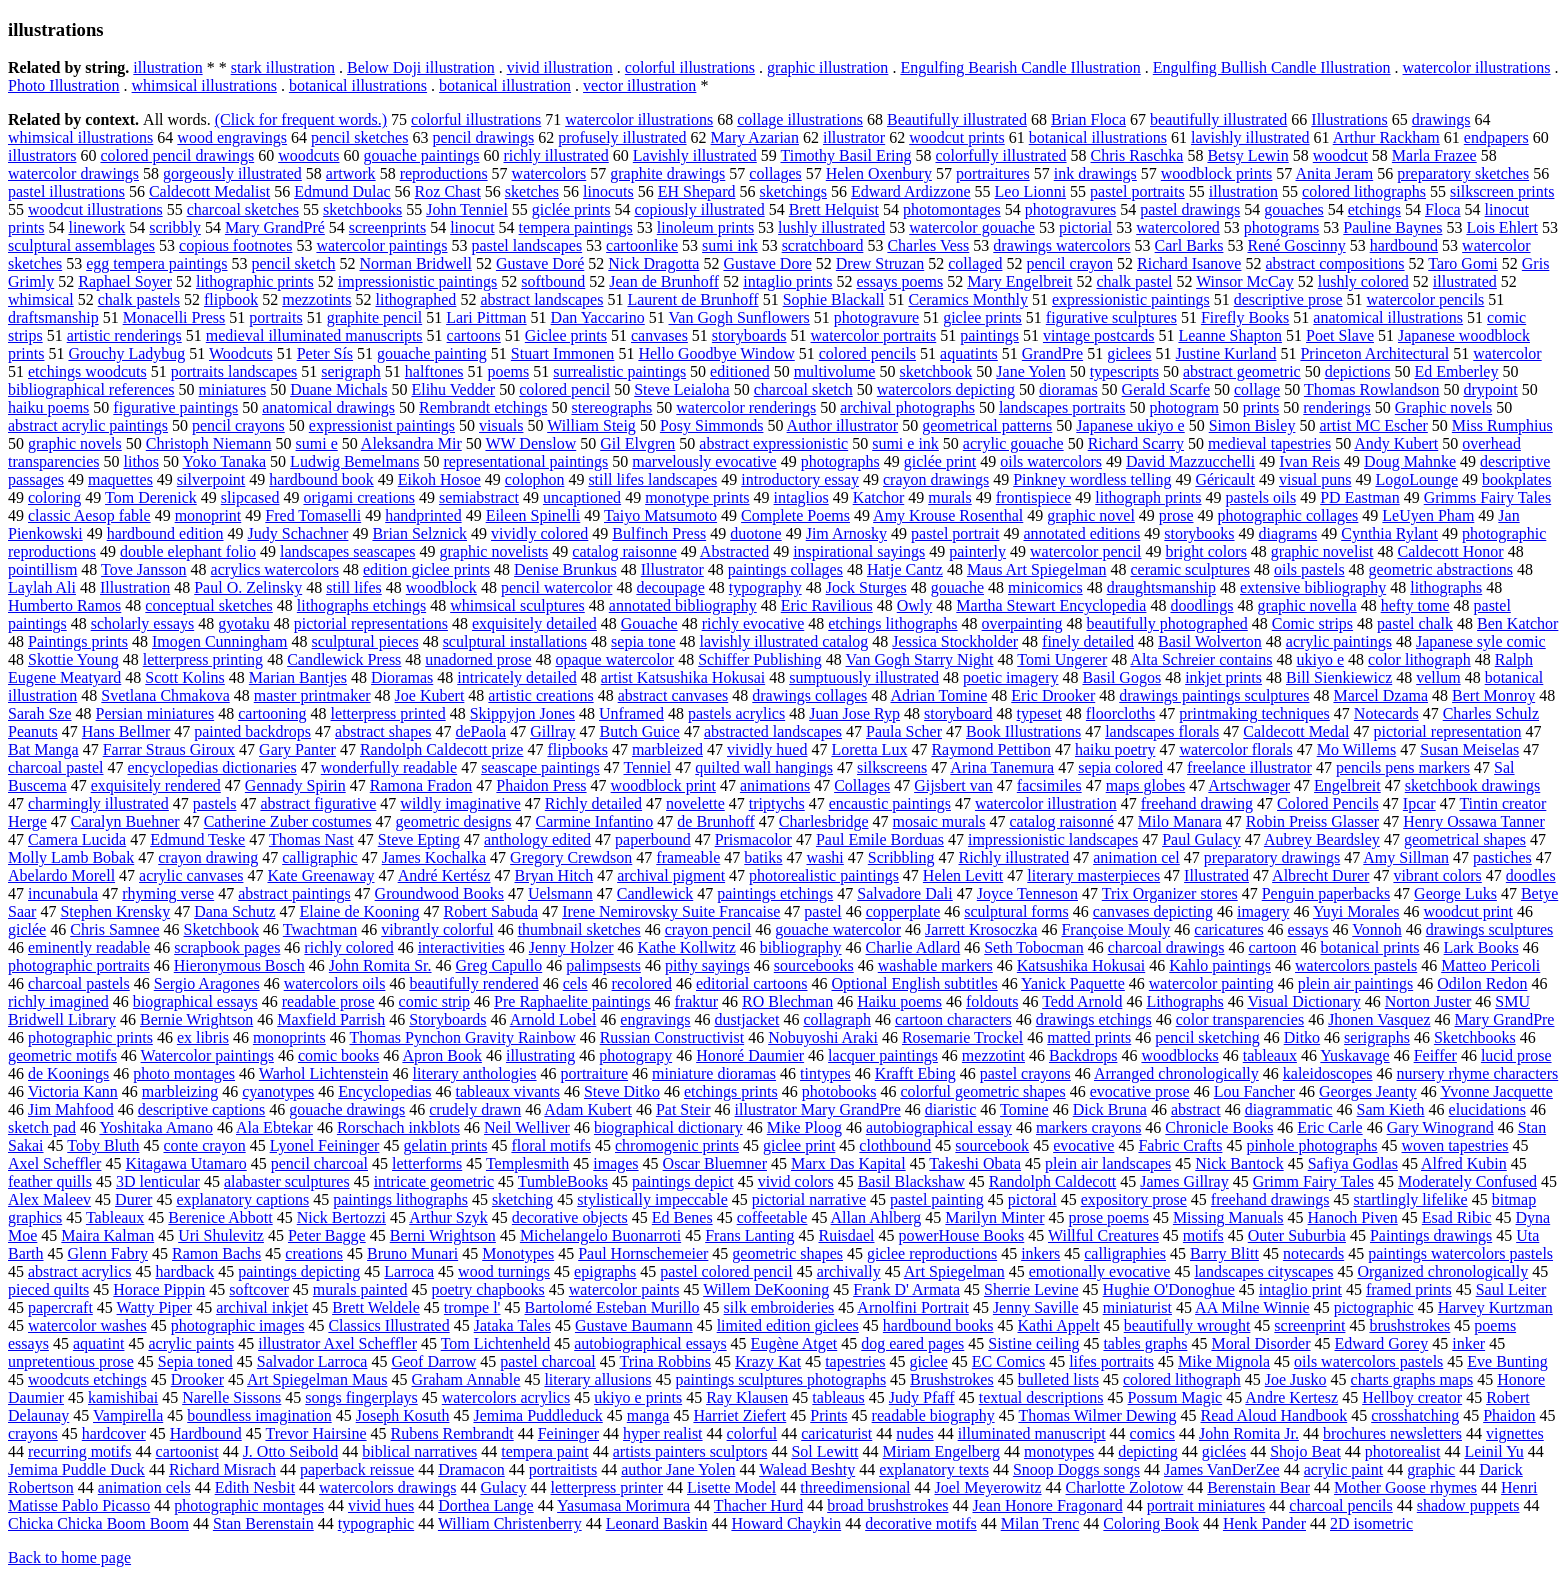 Image resolution: width=1568 pixels, height=1583 pixels. Describe the element at coordinates (81, 245) in the screenshot. I see `sculptural assemblages` at that location.